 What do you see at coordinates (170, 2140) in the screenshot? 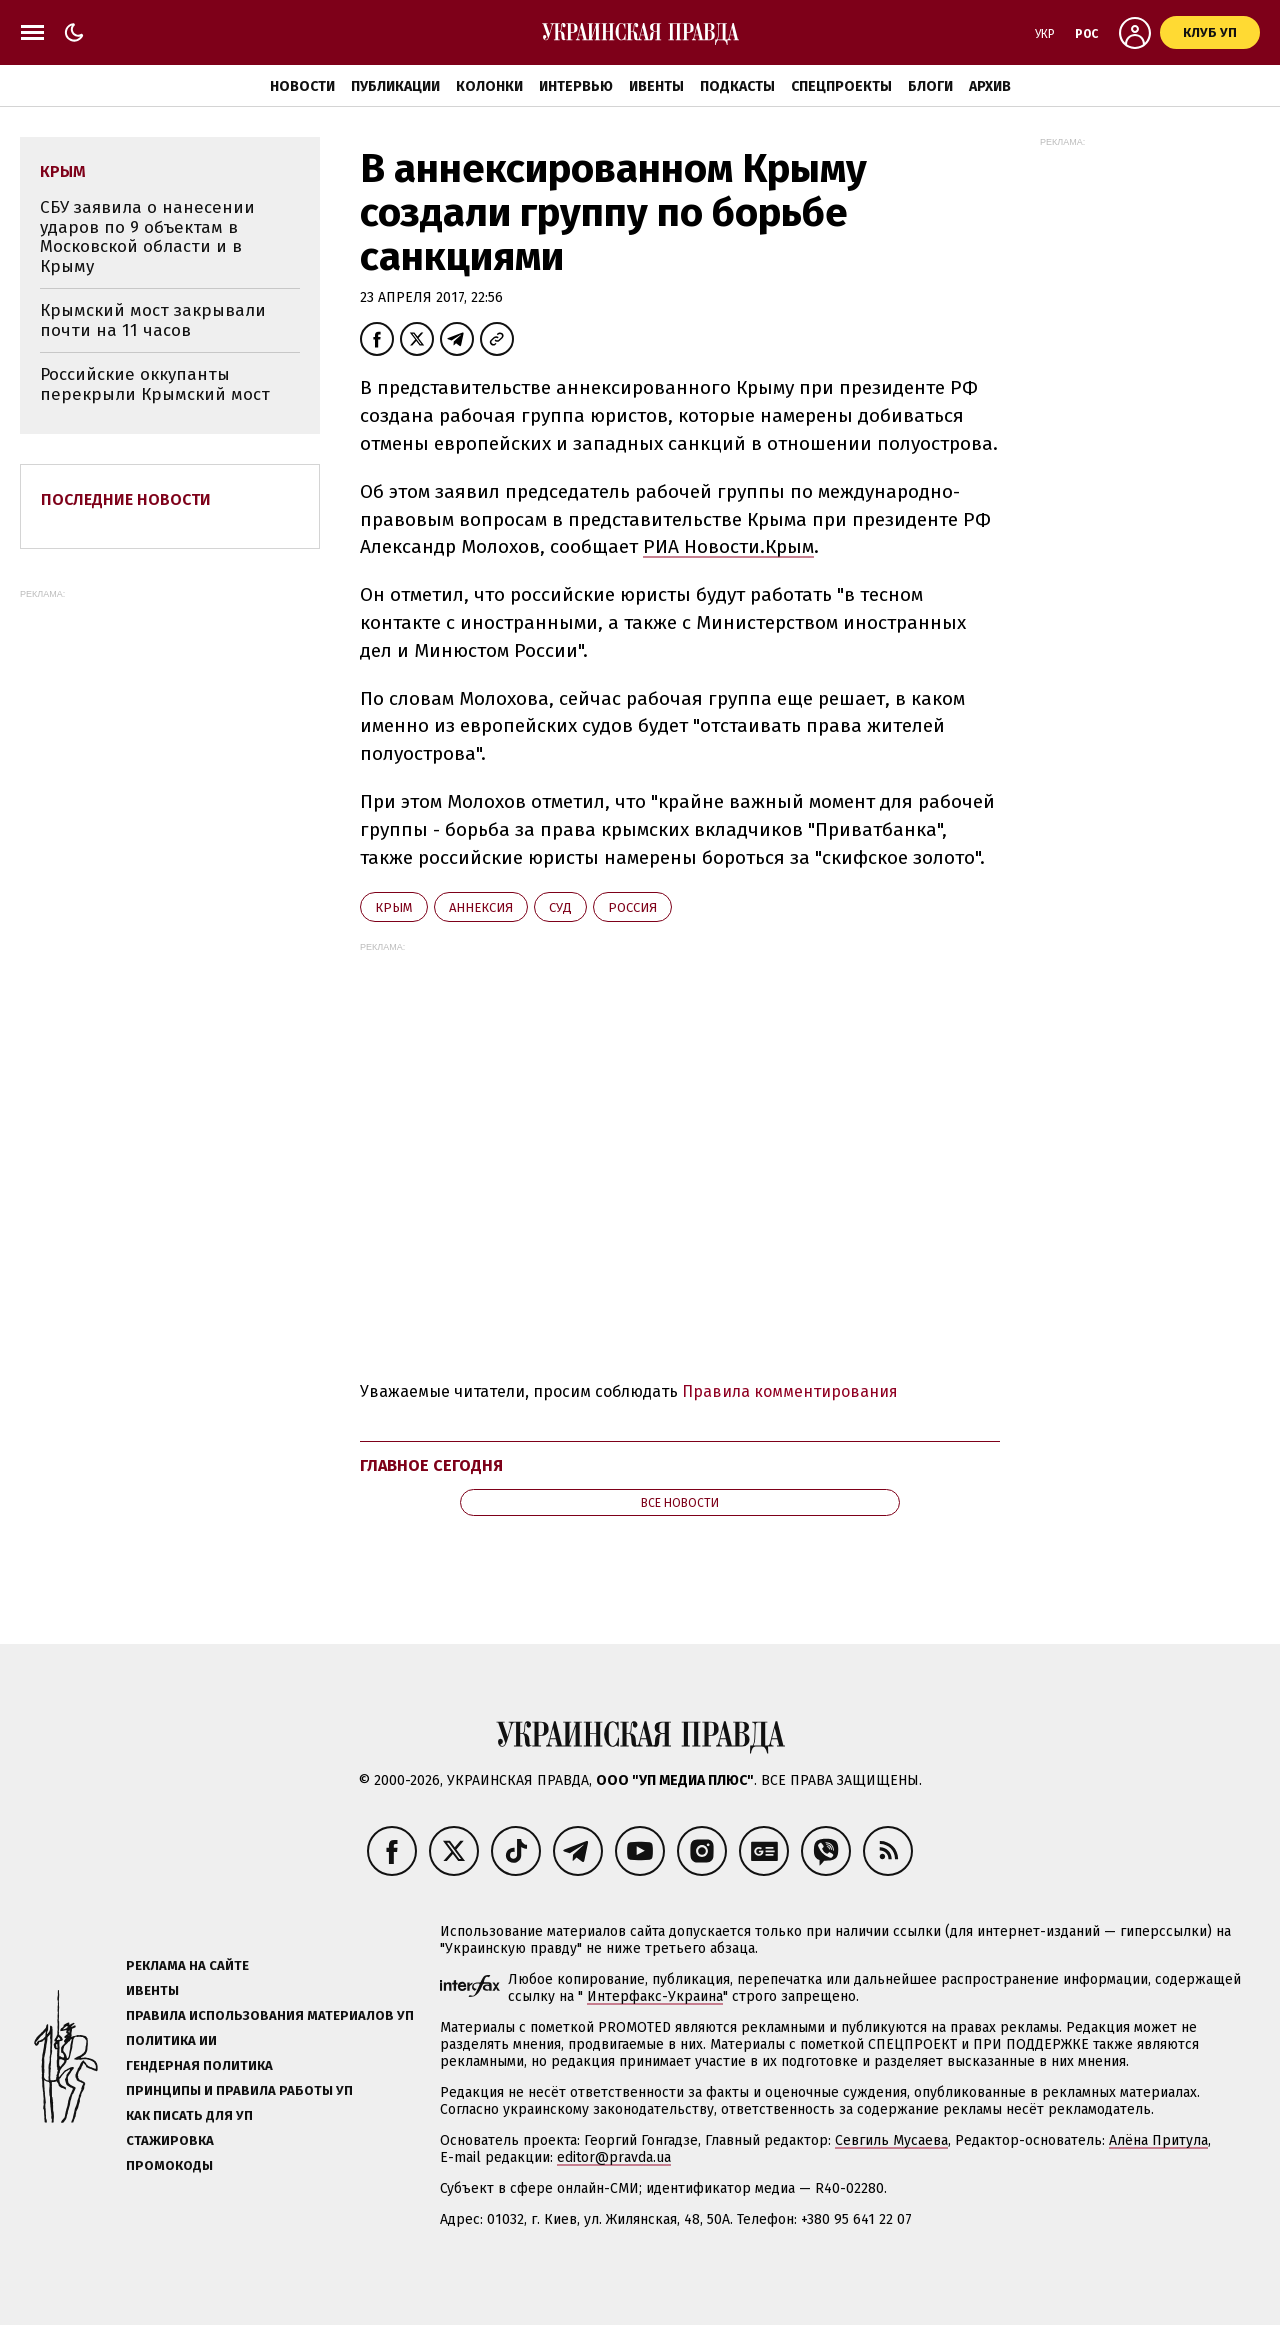
I see `Стажировка` at bounding box center [170, 2140].